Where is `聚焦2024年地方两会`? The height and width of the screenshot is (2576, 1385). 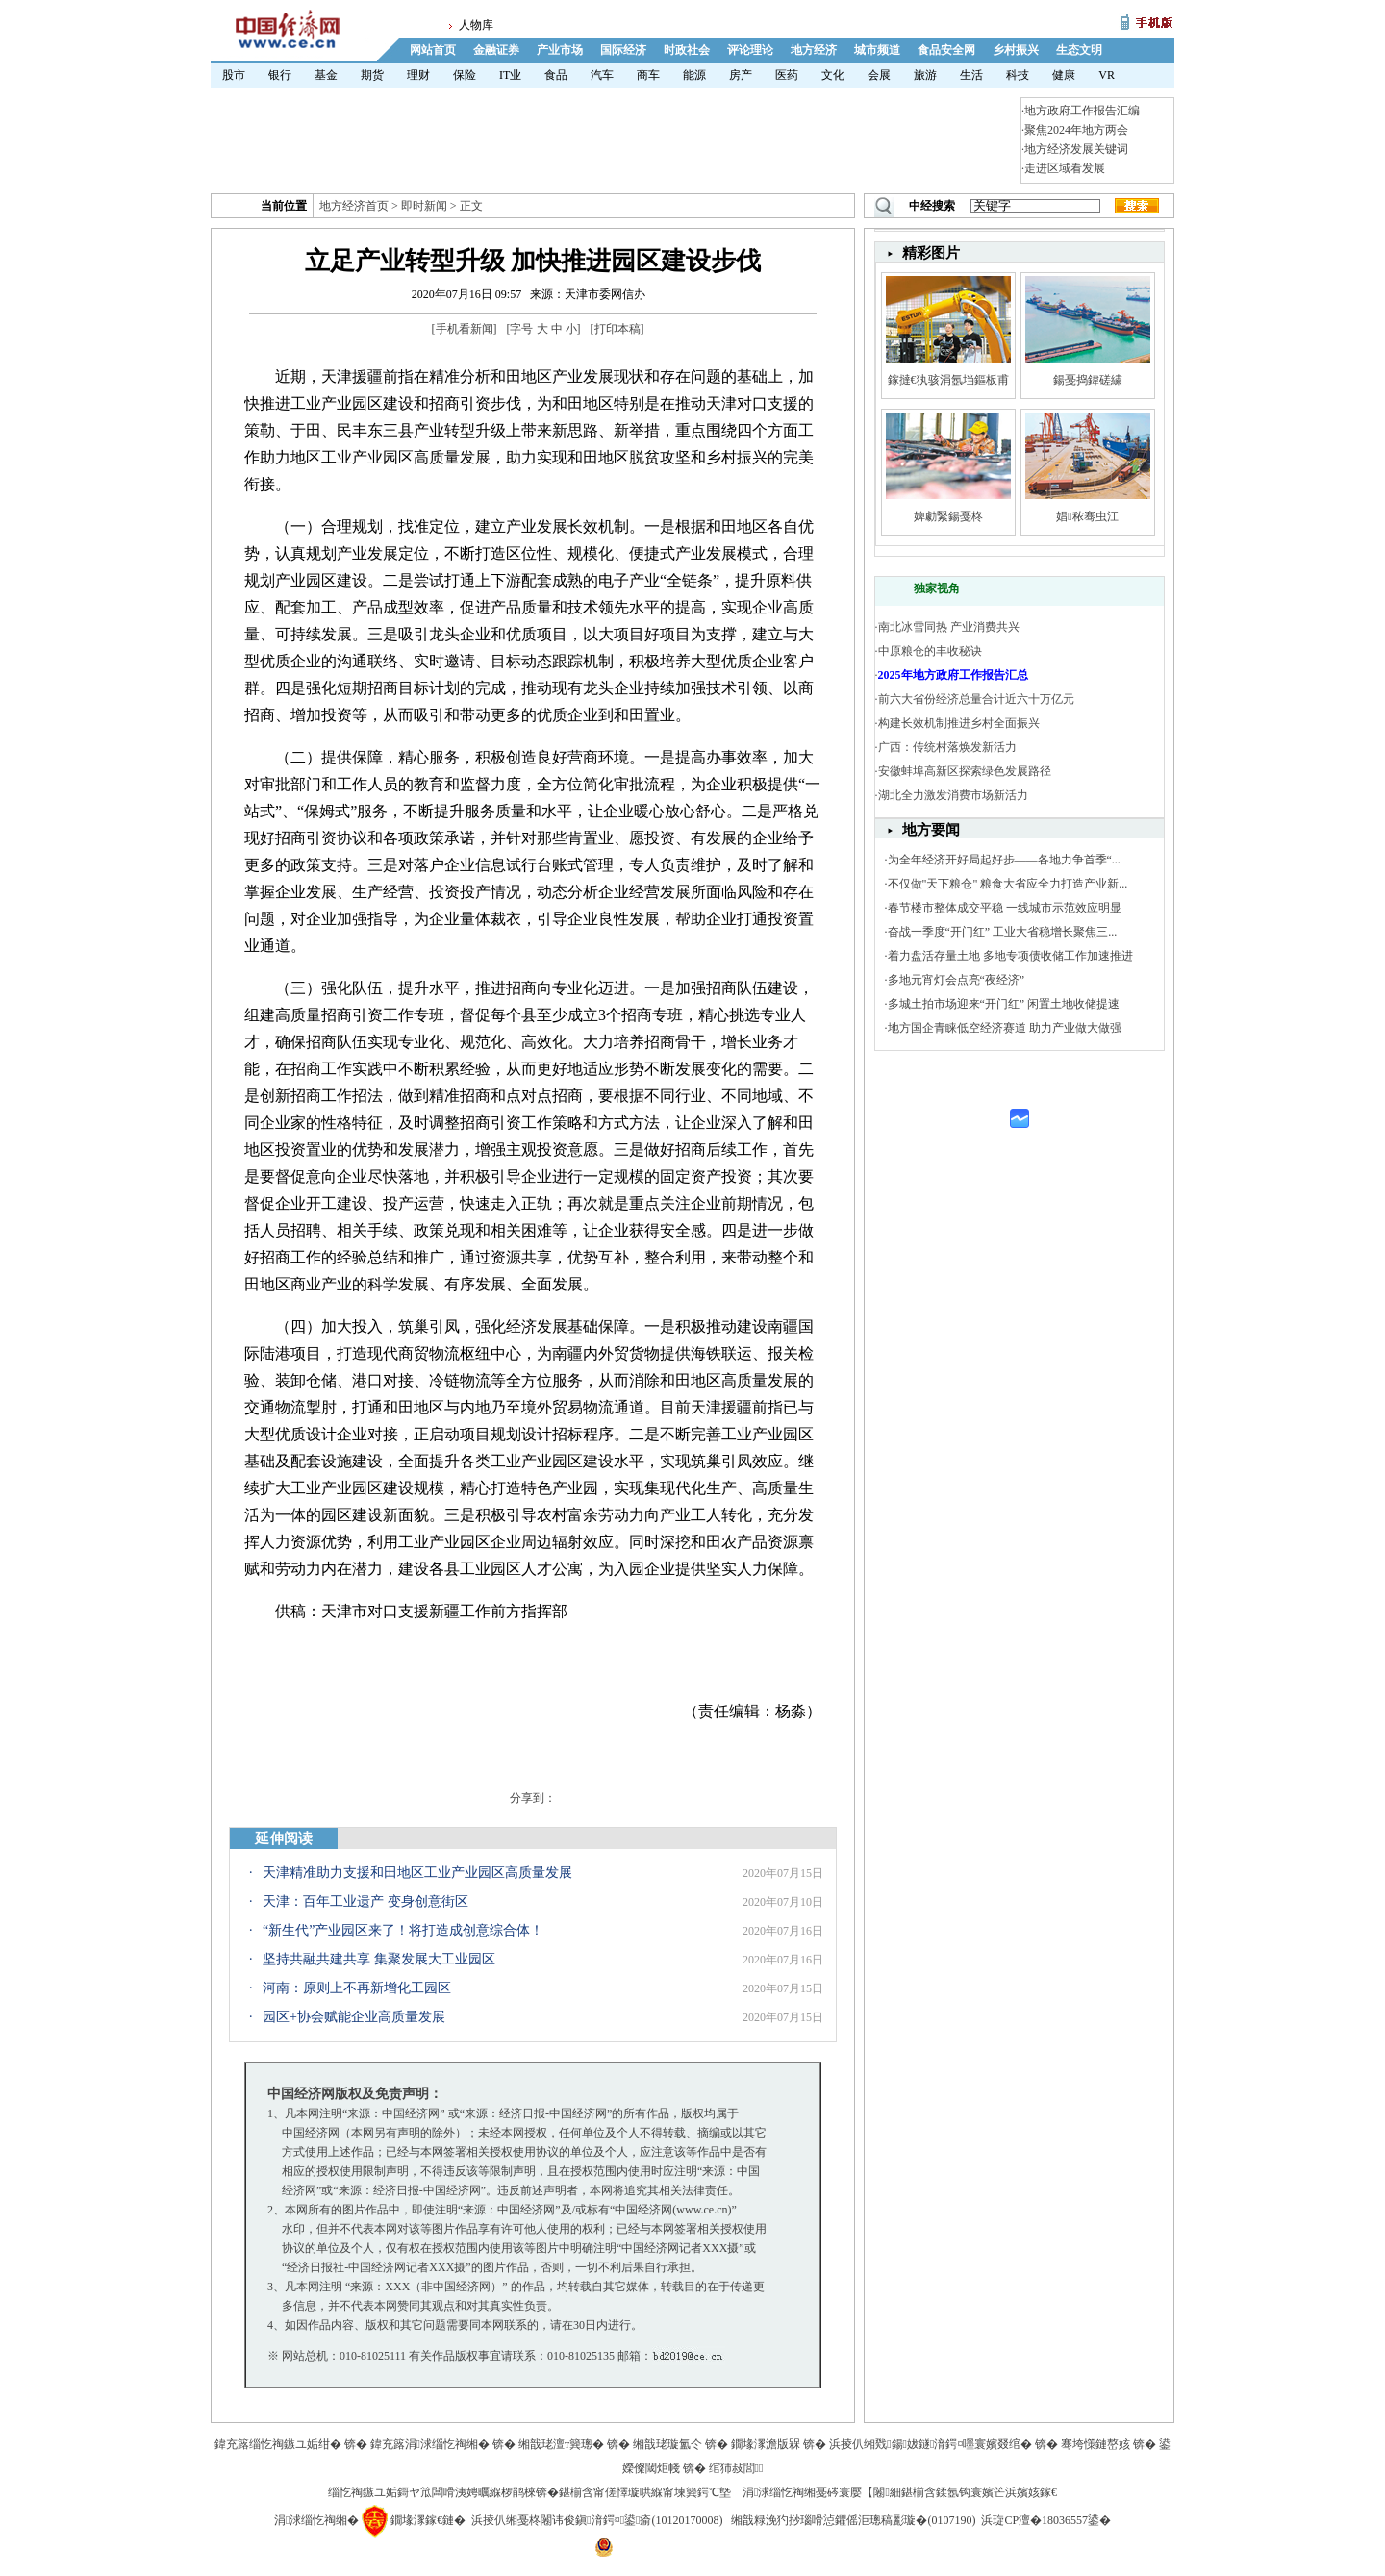 聚焦2024年地方两会 is located at coordinates (1076, 130).